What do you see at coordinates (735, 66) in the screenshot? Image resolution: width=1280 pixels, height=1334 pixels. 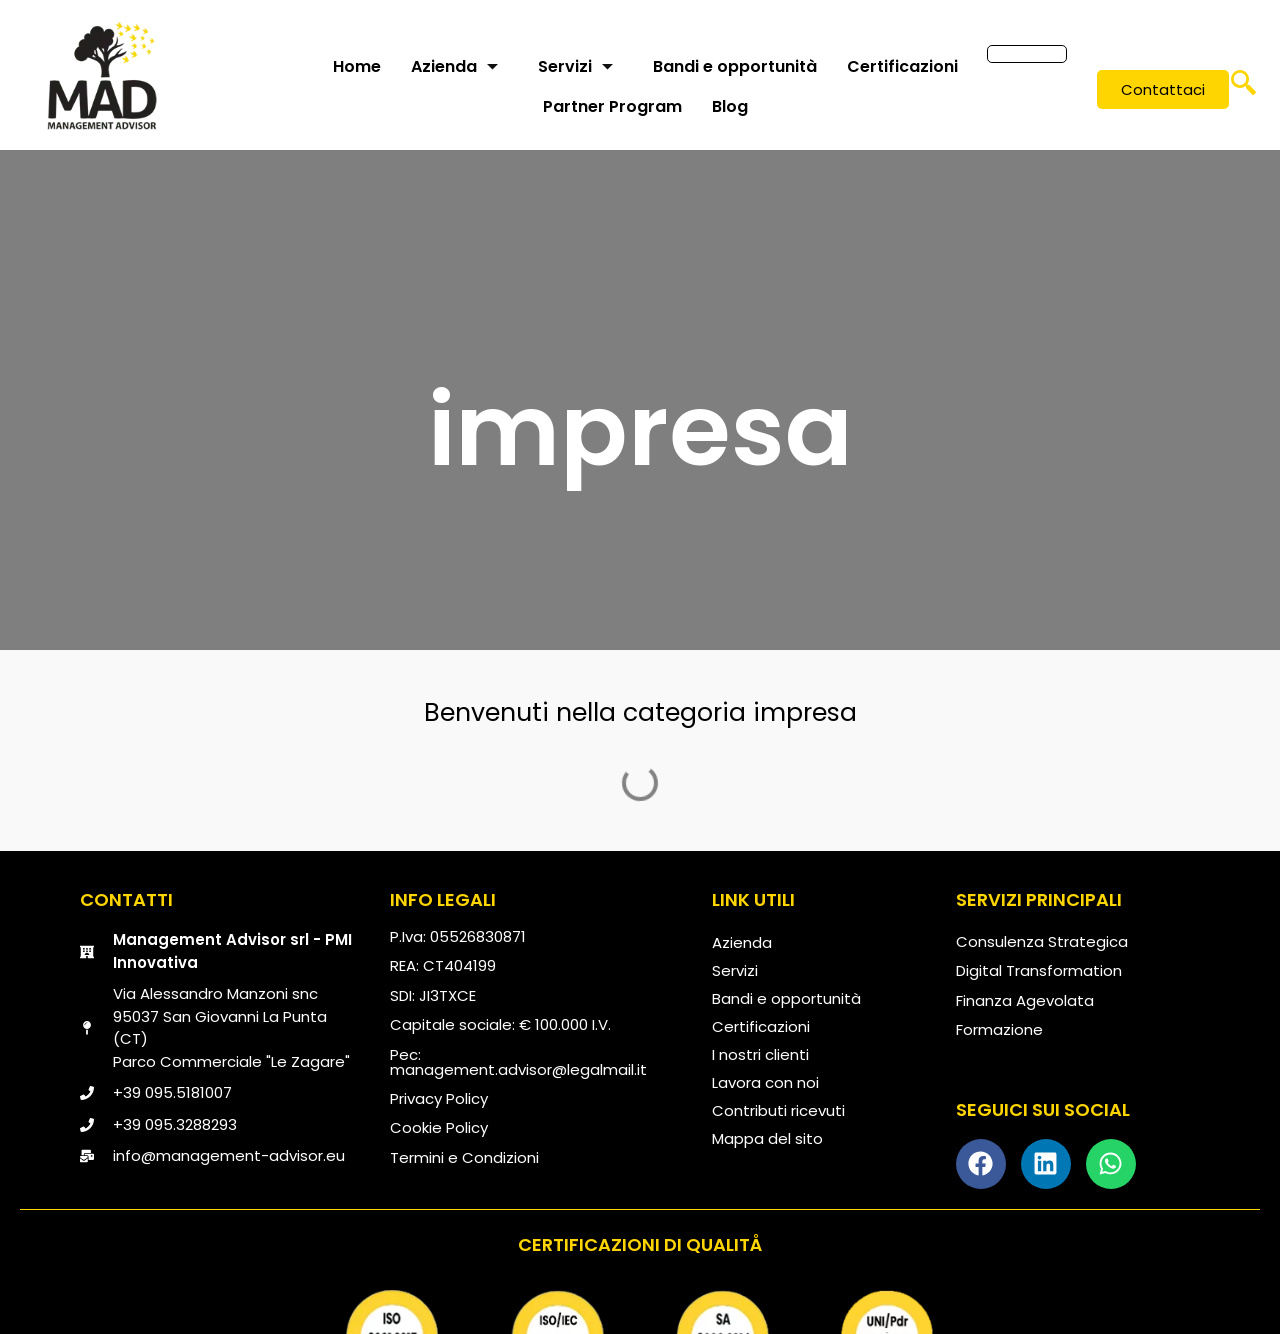 I see `Bandi e opportunità` at bounding box center [735, 66].